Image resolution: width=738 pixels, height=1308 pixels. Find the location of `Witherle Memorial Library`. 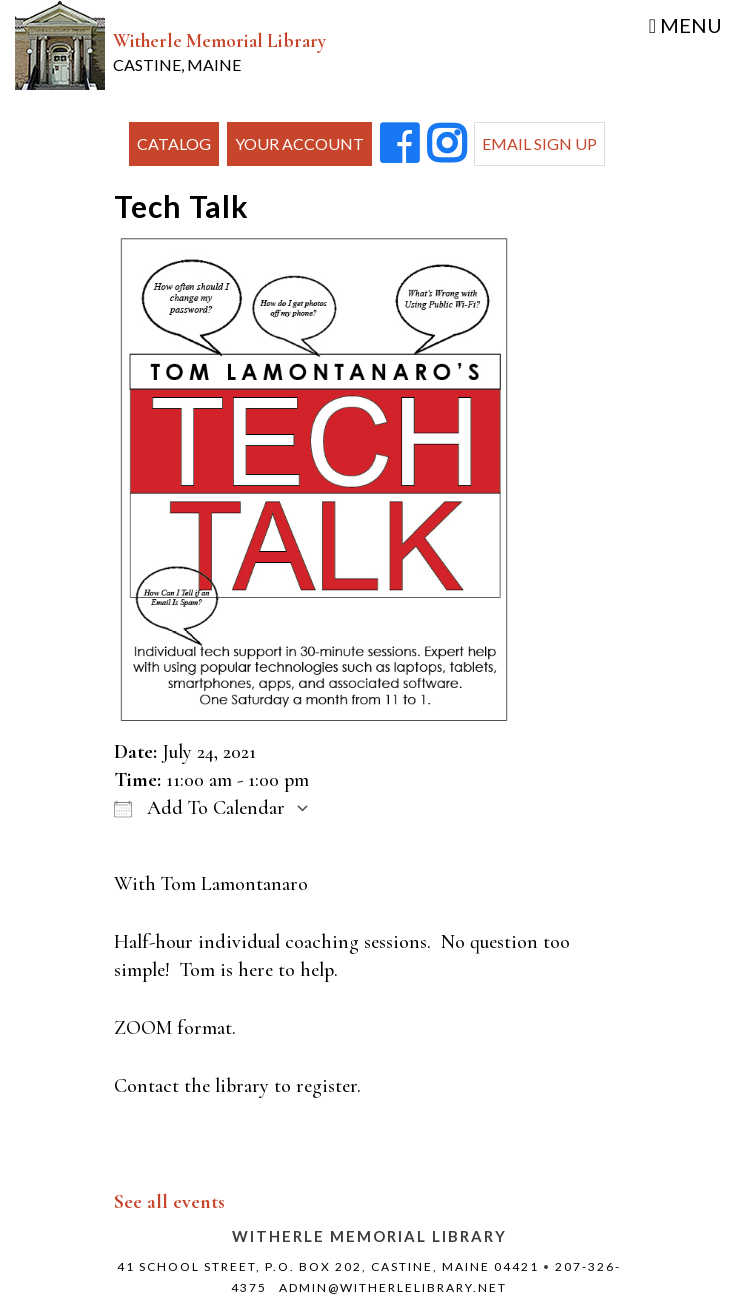

Witherle Memorial Library is located at coordinates (219, 51).